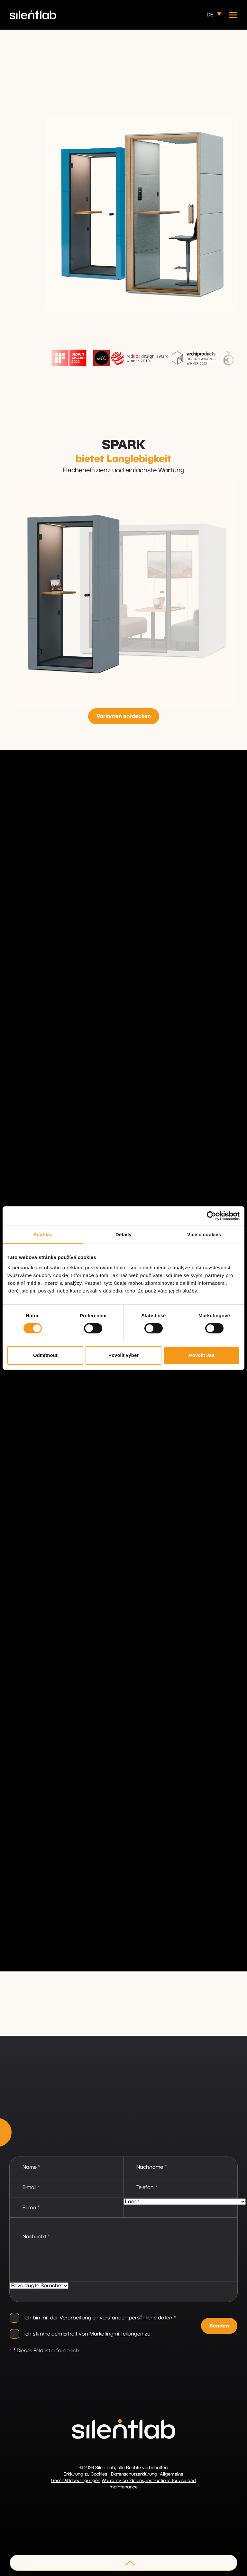 Image resolution: width=247 pixels, height=2576 pixels. I want to click on Erklärung zu Cookies, so click(85, 2474).